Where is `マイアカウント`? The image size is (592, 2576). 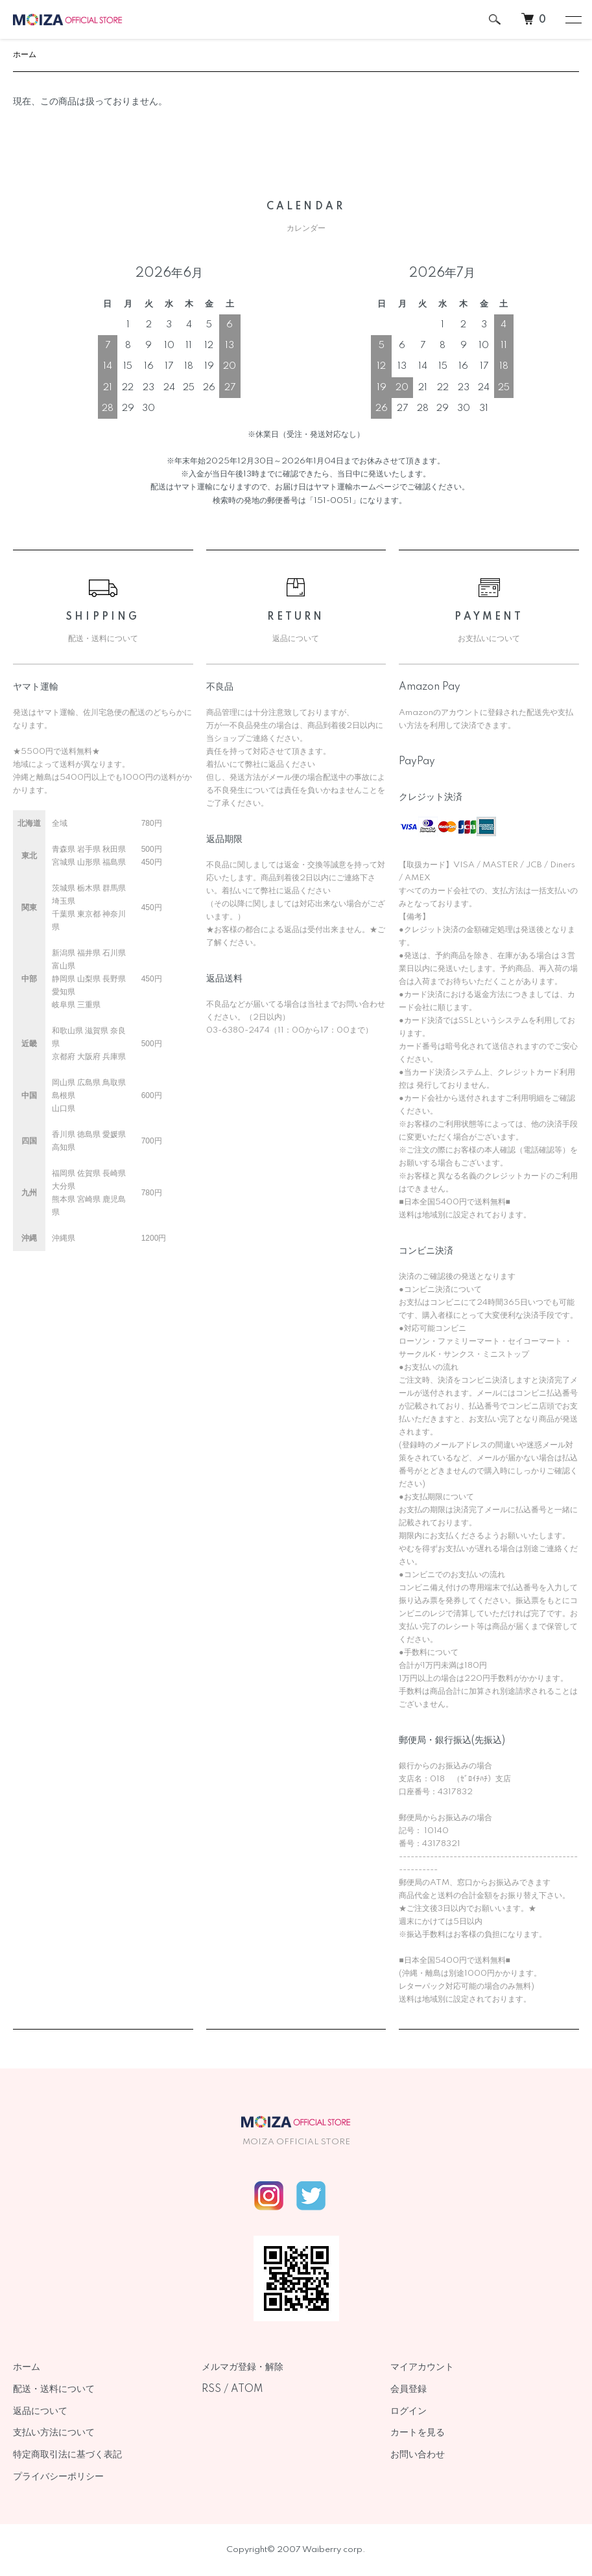 マイアカウント is located at coordinates (422, 2367).